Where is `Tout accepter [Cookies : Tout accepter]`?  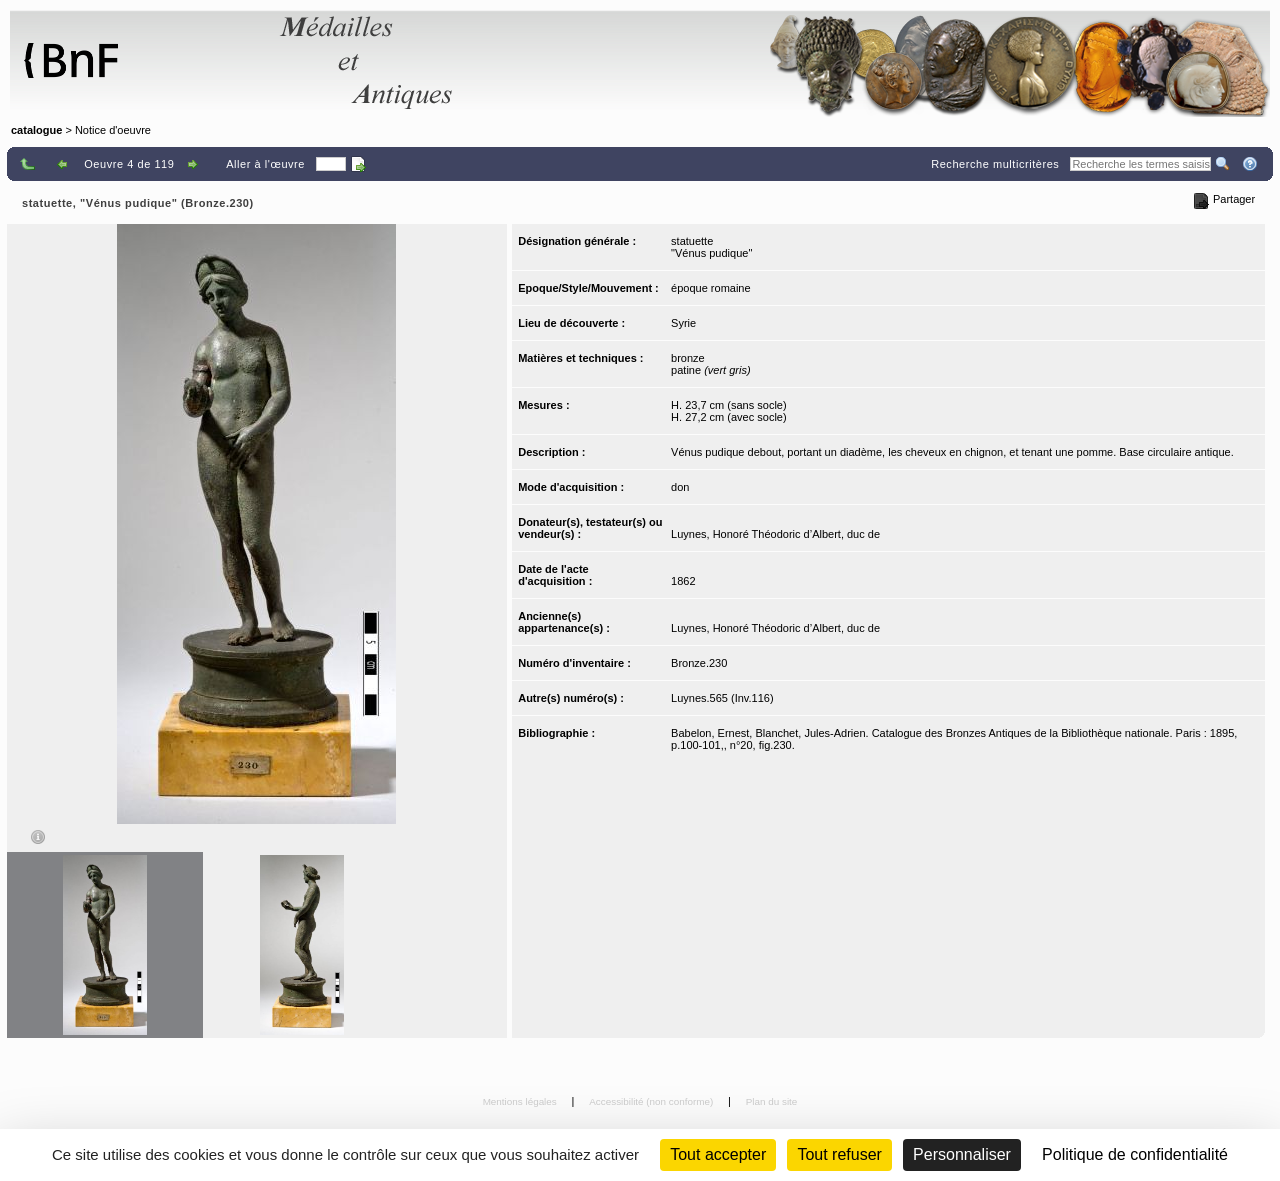 Tout accepter [Cookies : Tout accepter] is located at coordinates (718, 1154).